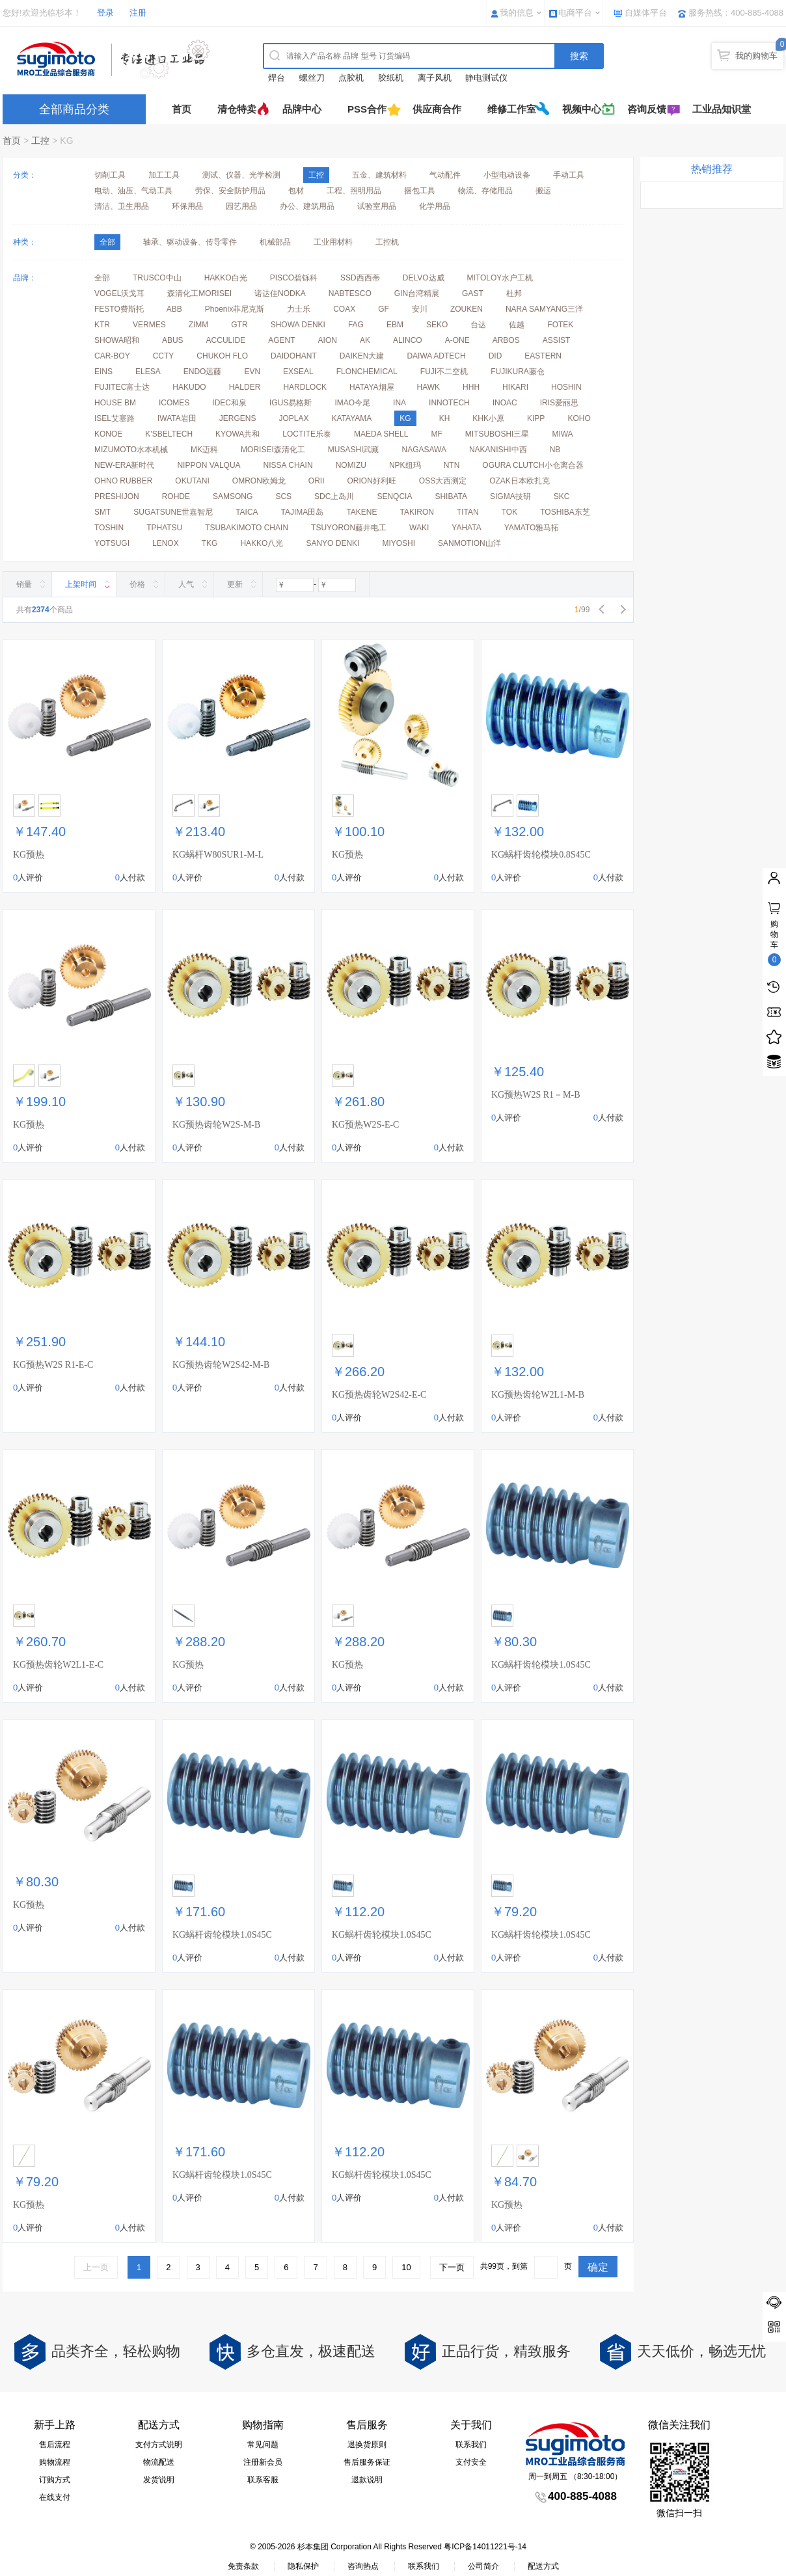 The width and height of the screenshot is (786, 2576). Describe the element at coordinates (181, 109) in the screenshot. I see `首页` at that location.